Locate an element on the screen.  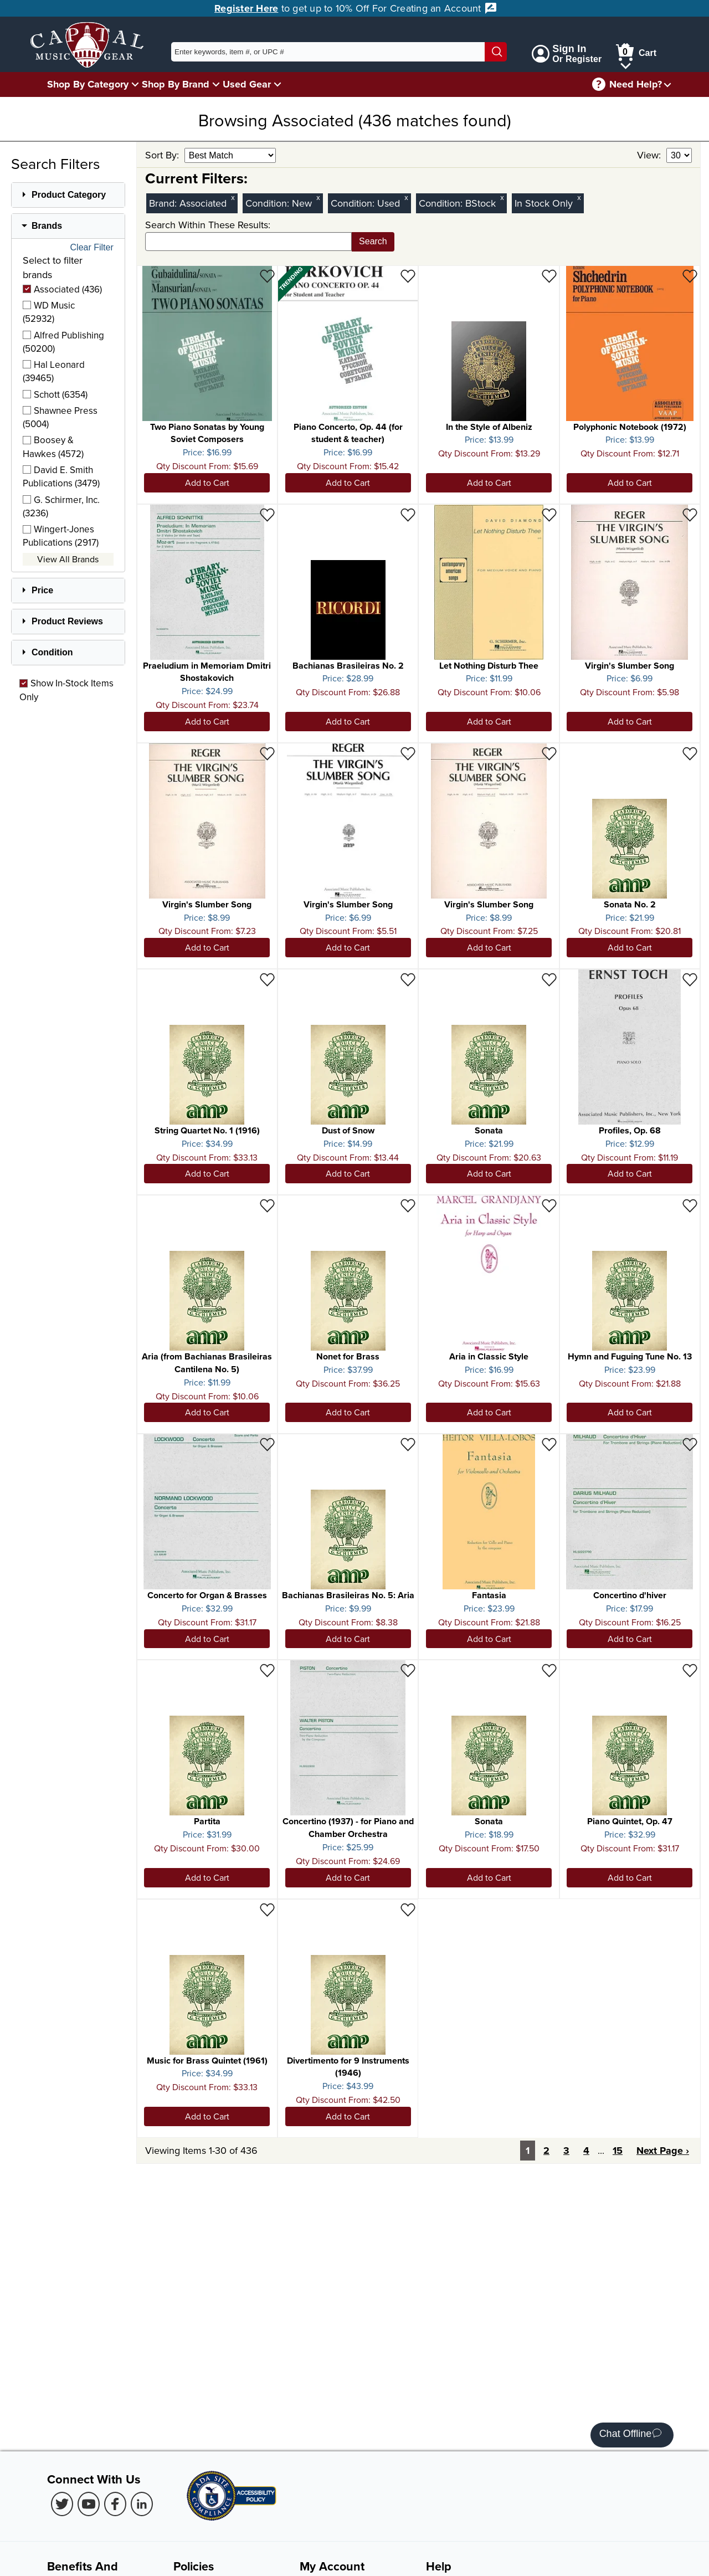
[Search] is located at coordinates (496, 51).